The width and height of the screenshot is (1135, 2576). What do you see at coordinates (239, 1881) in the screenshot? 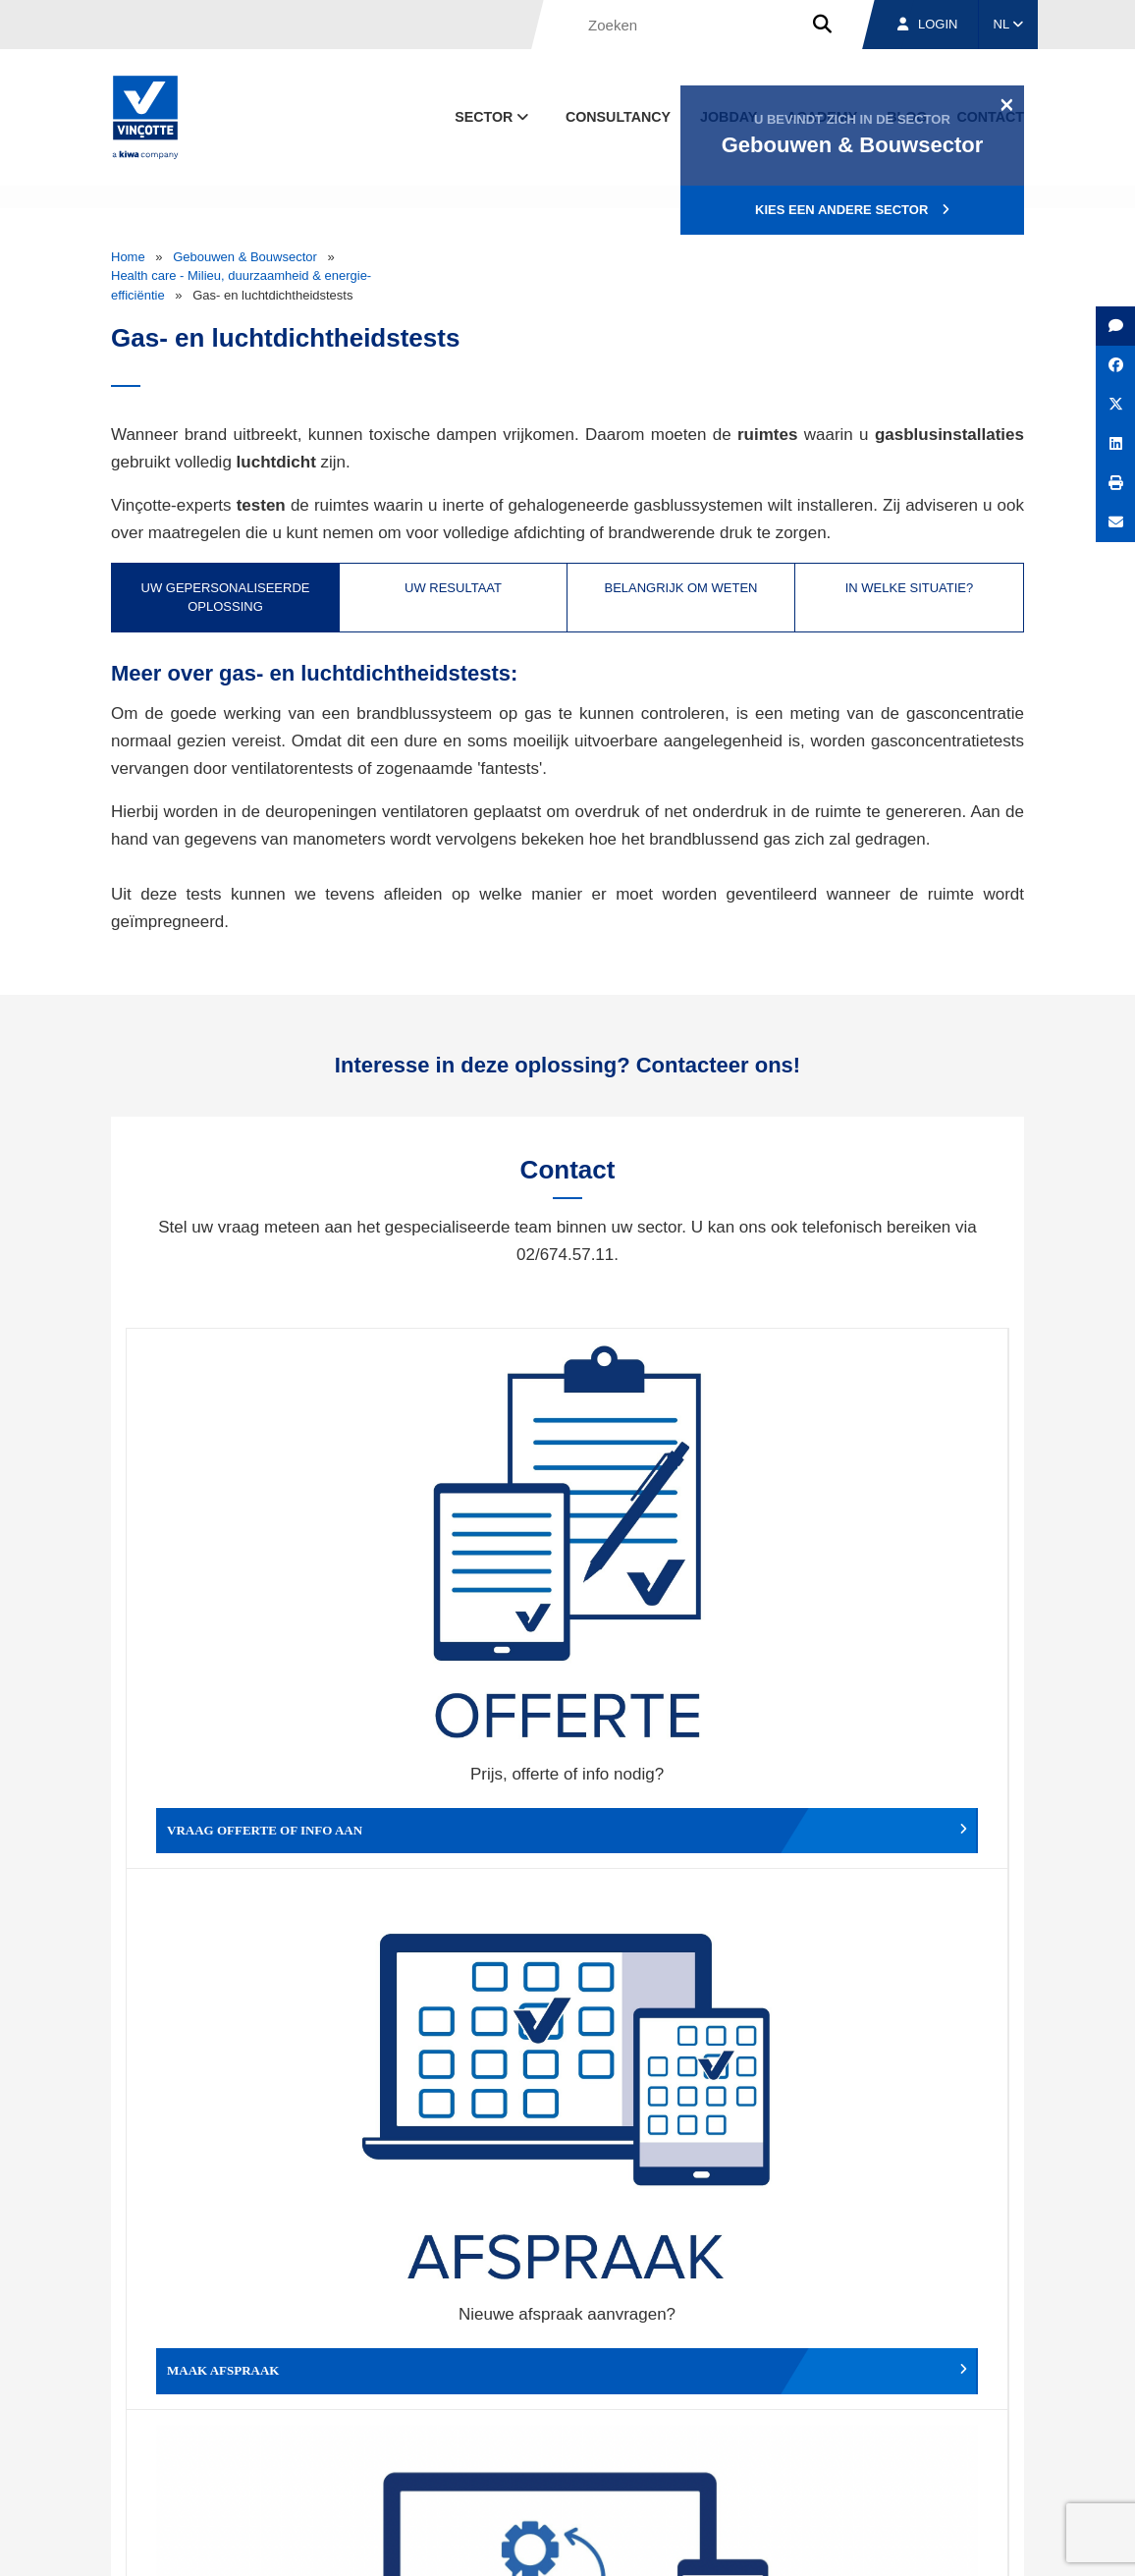
I see `Geef een compliment` at bounding box center [239, 1881].